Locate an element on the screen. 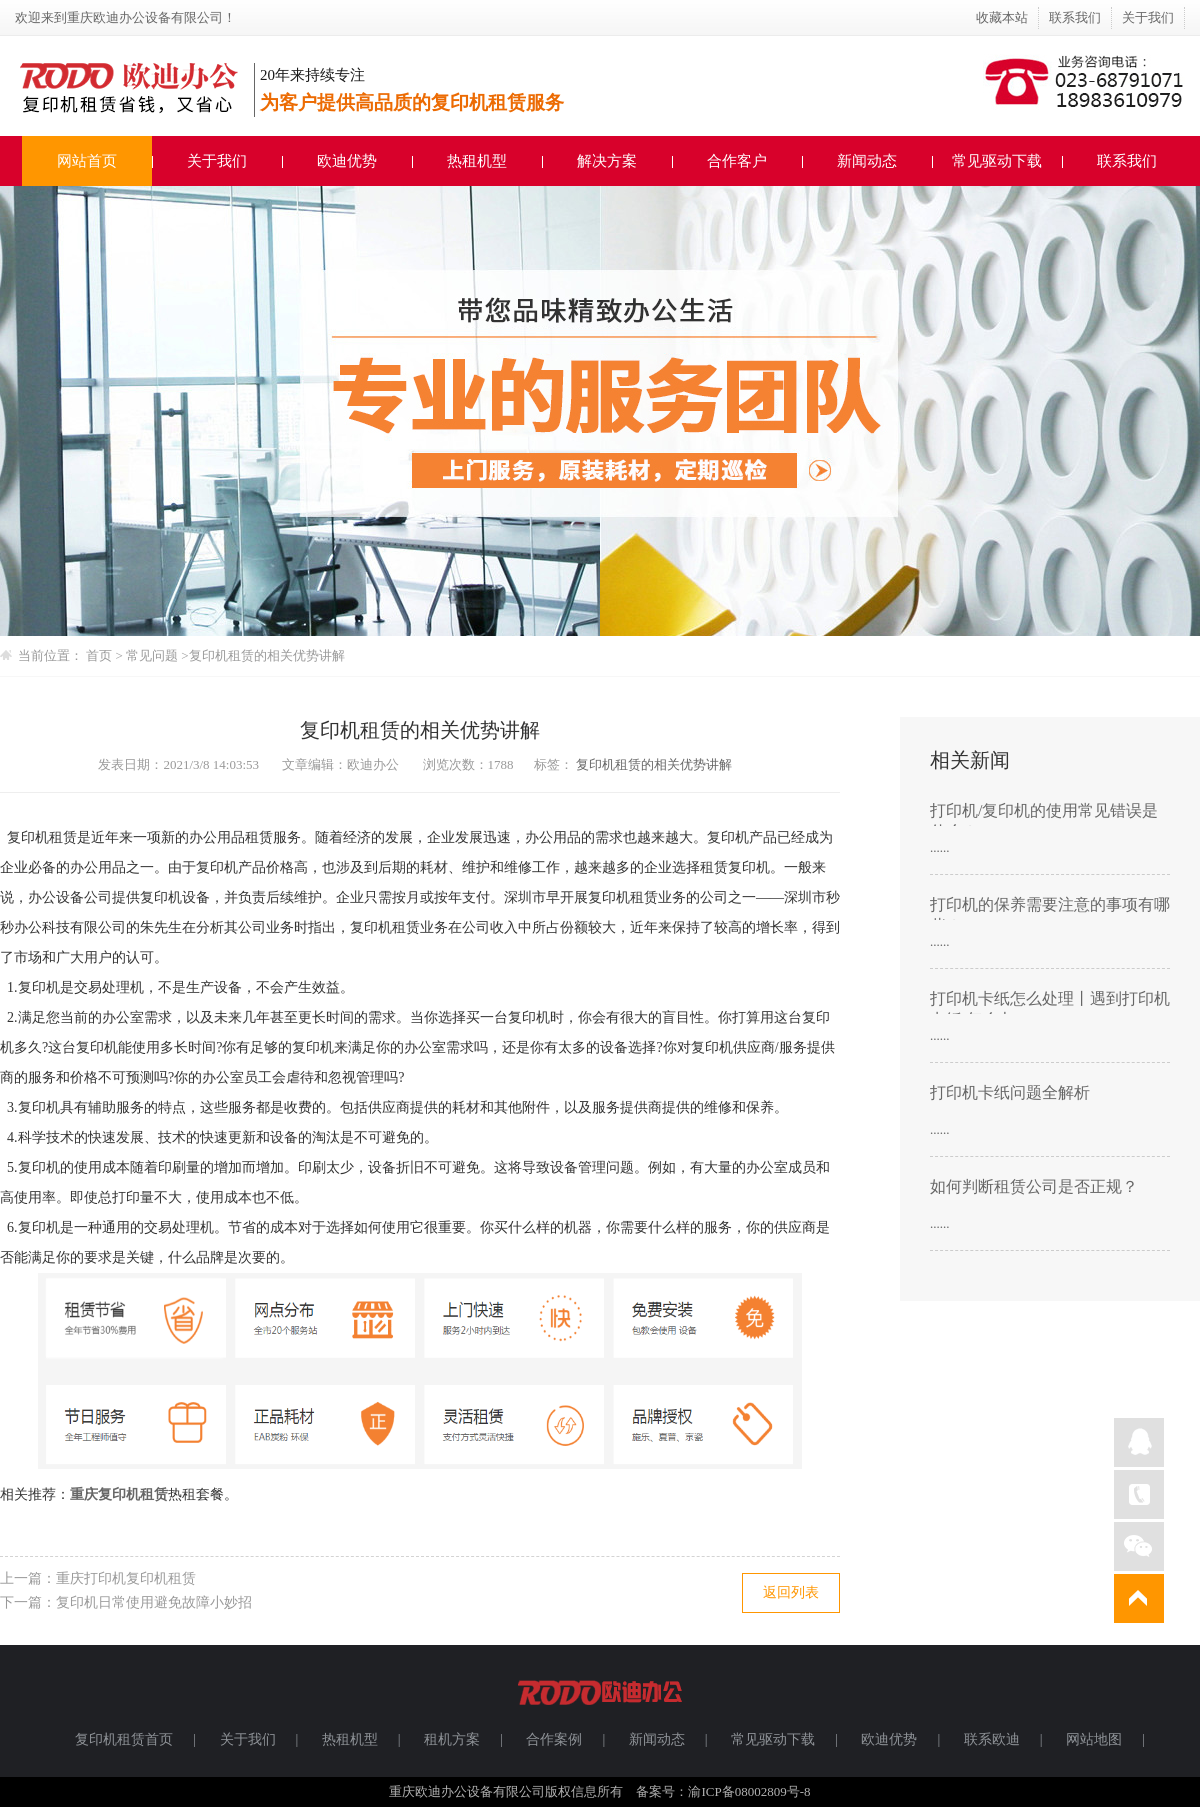 The height and width of the screenshot is (1807, 1200). 渝ICP备08002809号-8 is located at coordinates (749, 1791).